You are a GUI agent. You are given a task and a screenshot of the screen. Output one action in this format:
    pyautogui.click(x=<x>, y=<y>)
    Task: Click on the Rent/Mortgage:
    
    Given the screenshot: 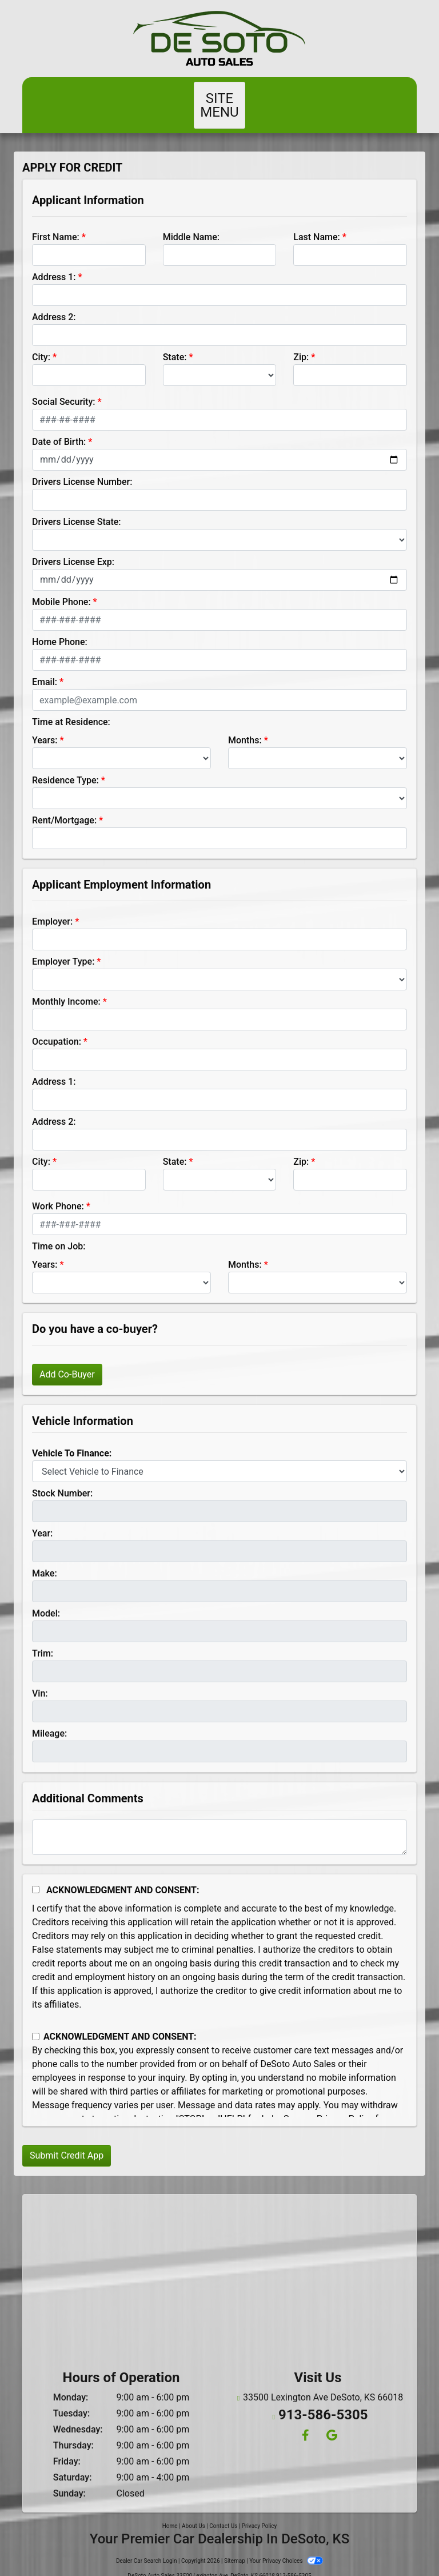 What is the action you would take?
    pyautogui.click(x=64, y=806)
    